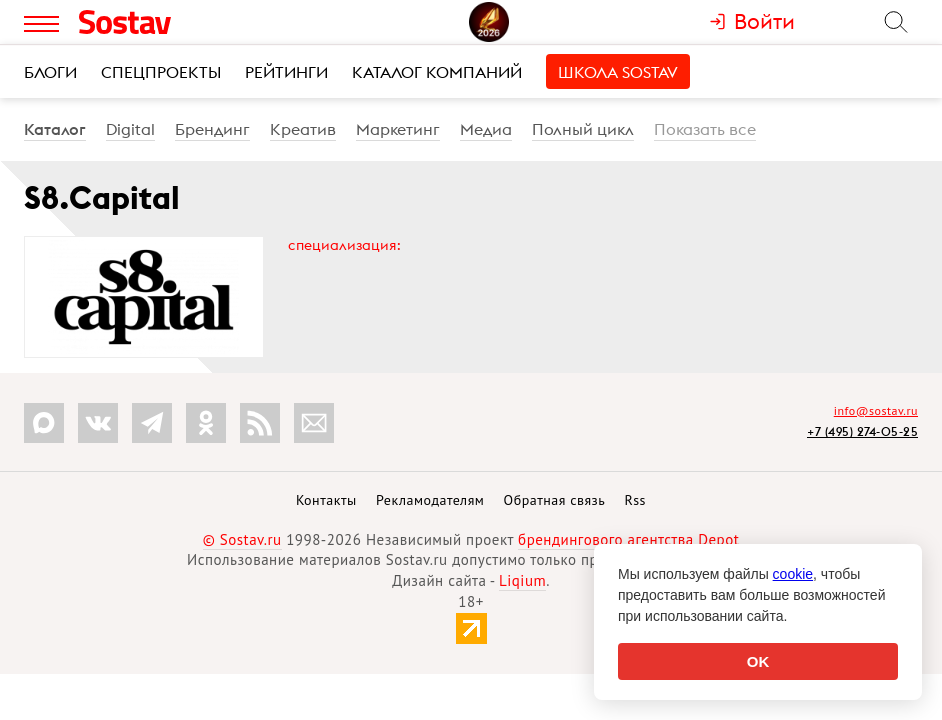 The width and height of the screenshot is (942, 720). What do you see at coordinates (430, 500) in the screenshot?
I see `Рекламодателям` at bounding box center [430, 500].